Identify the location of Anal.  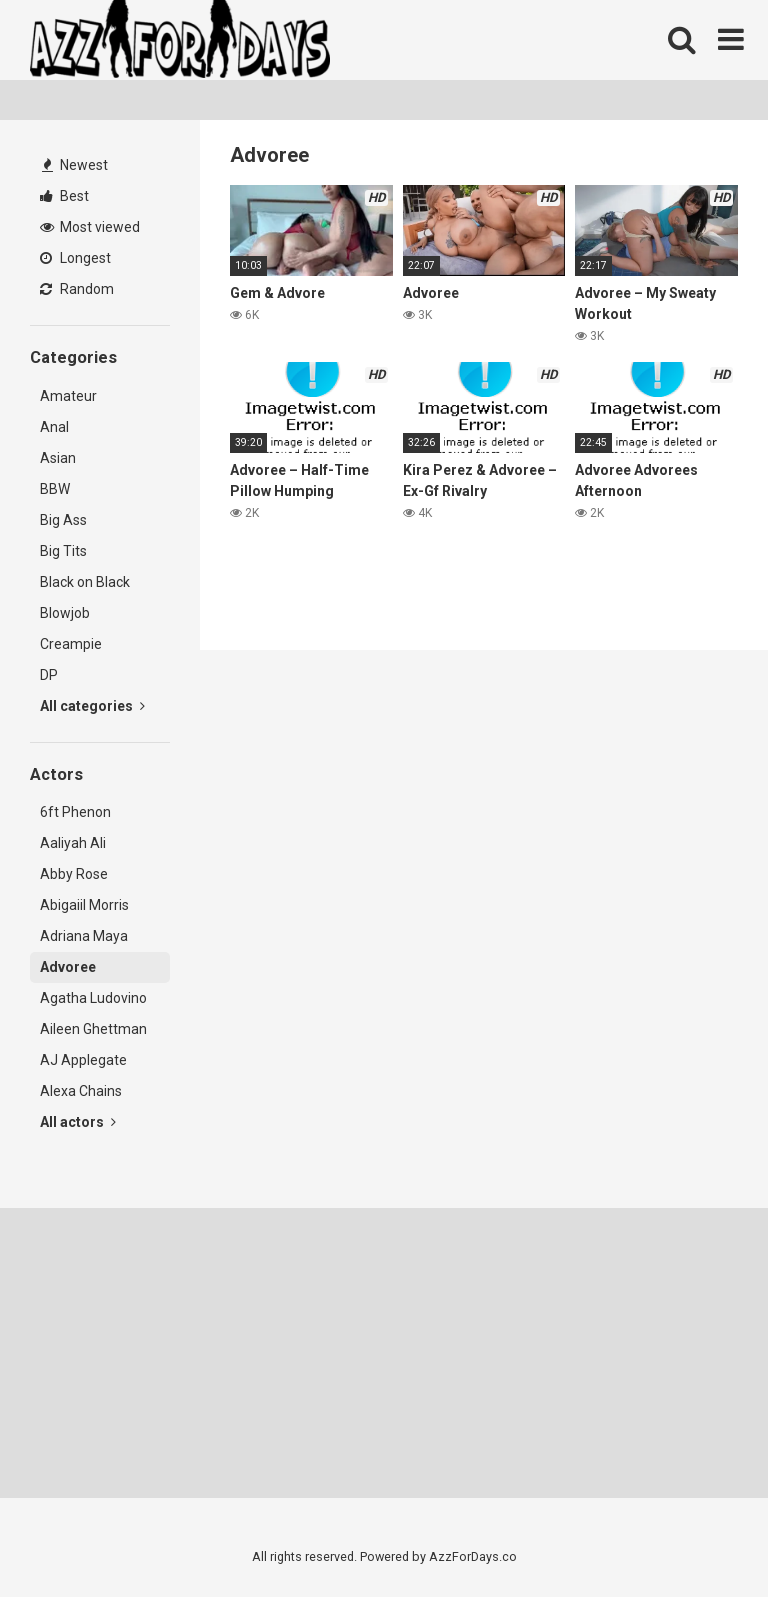
(54, 427).